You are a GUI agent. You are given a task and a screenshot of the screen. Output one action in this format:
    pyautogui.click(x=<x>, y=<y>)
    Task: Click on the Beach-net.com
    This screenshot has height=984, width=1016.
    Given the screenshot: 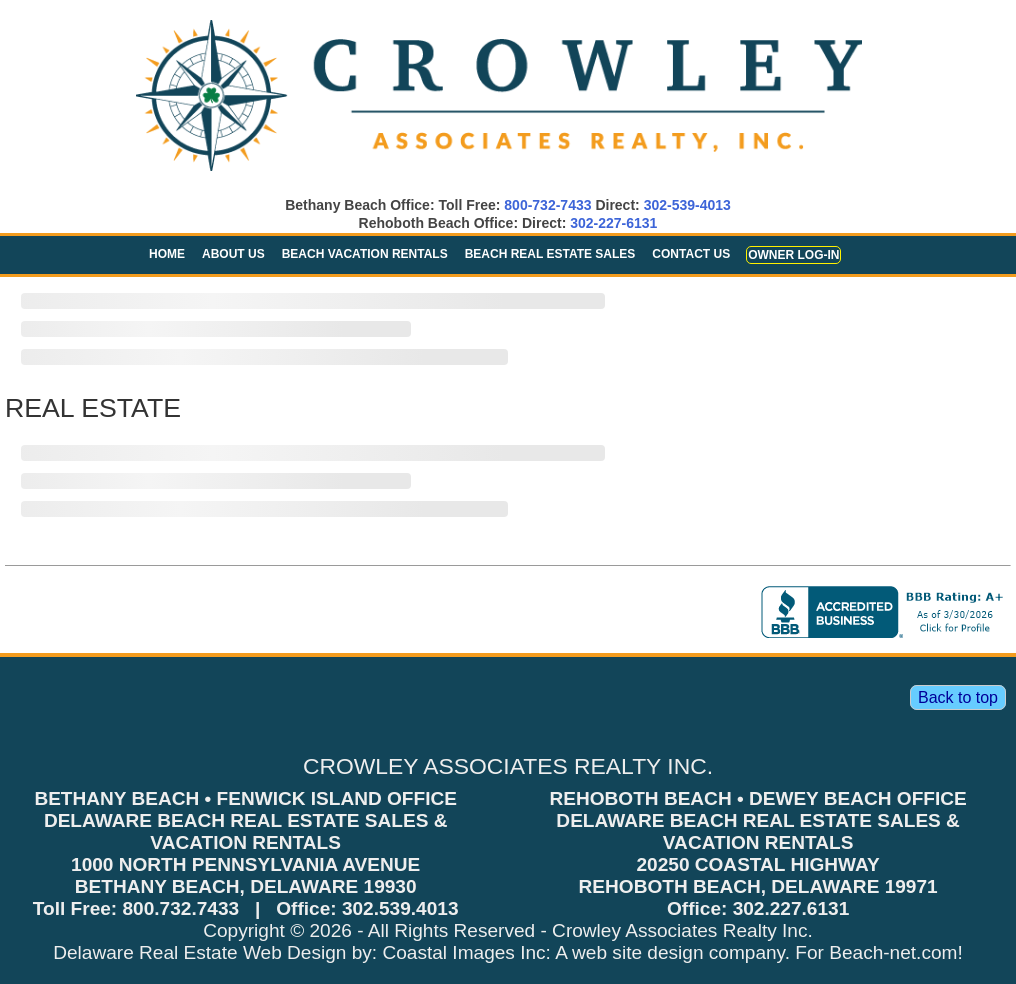 What is the action you would take?
    pyautogui.click(x=893, y=952)
    